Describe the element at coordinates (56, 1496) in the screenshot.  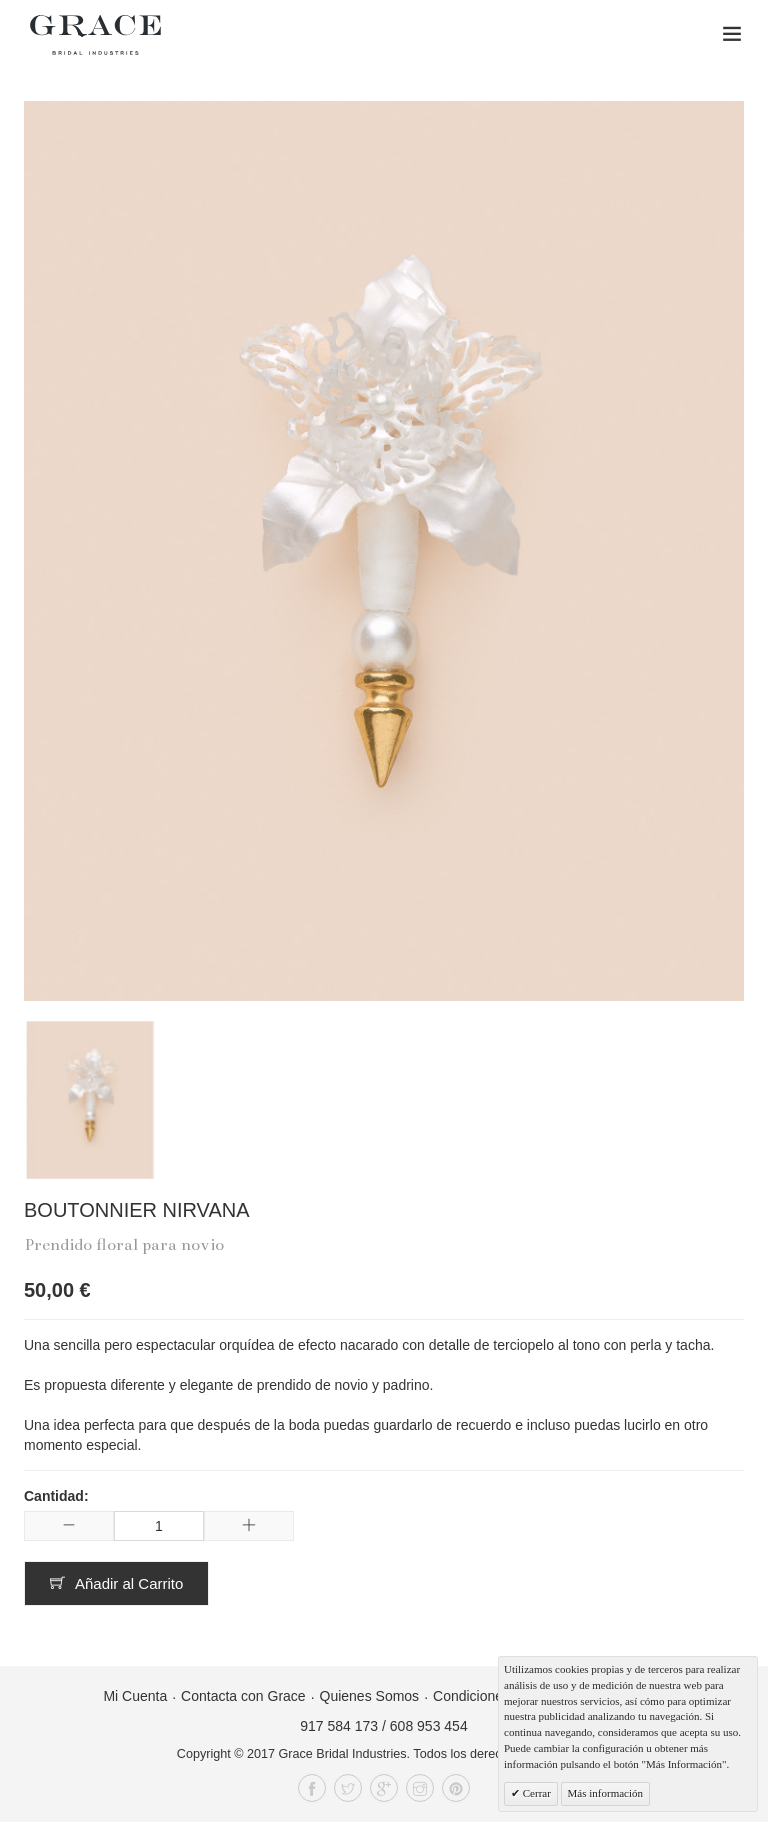
I see `Cantidad:` at that location.